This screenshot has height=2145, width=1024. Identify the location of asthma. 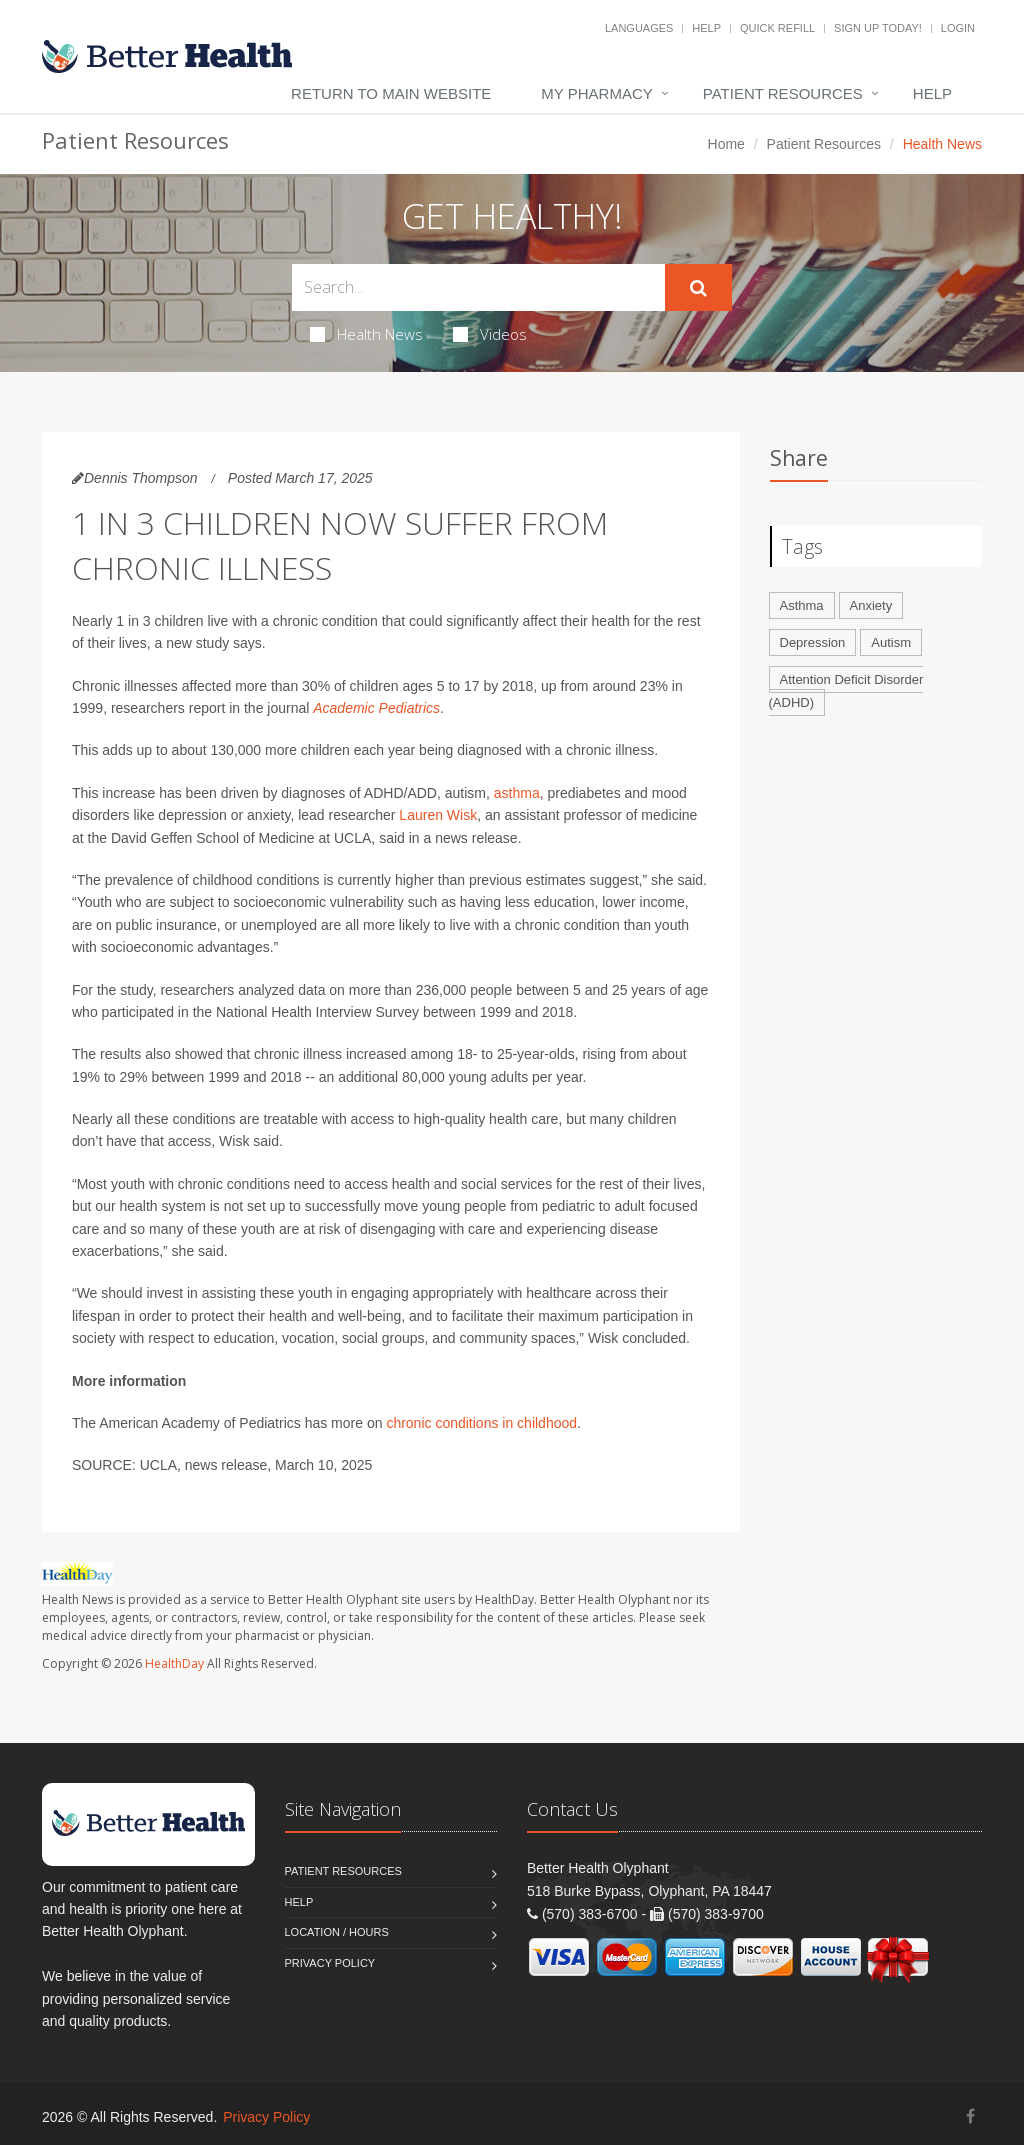
(517, 793).